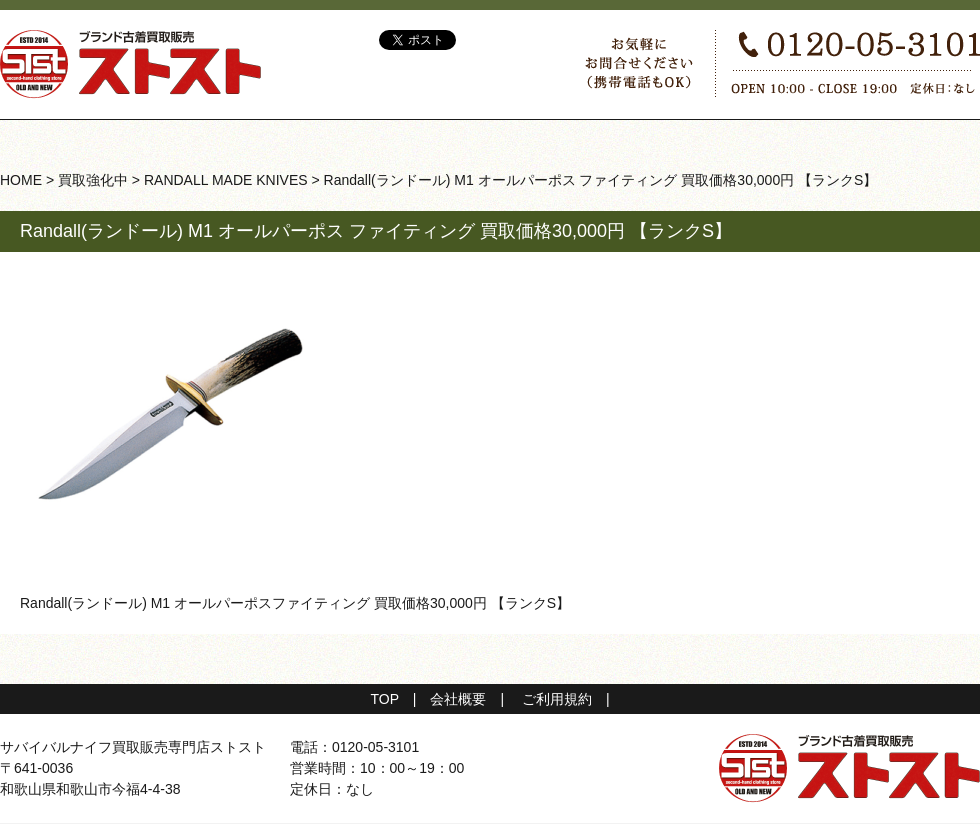 Image resolution: width=980 pixels, height=824 pixels. Describe the element at coordinates (458, 699) in the screenshot. I see `会社概要` at that location.